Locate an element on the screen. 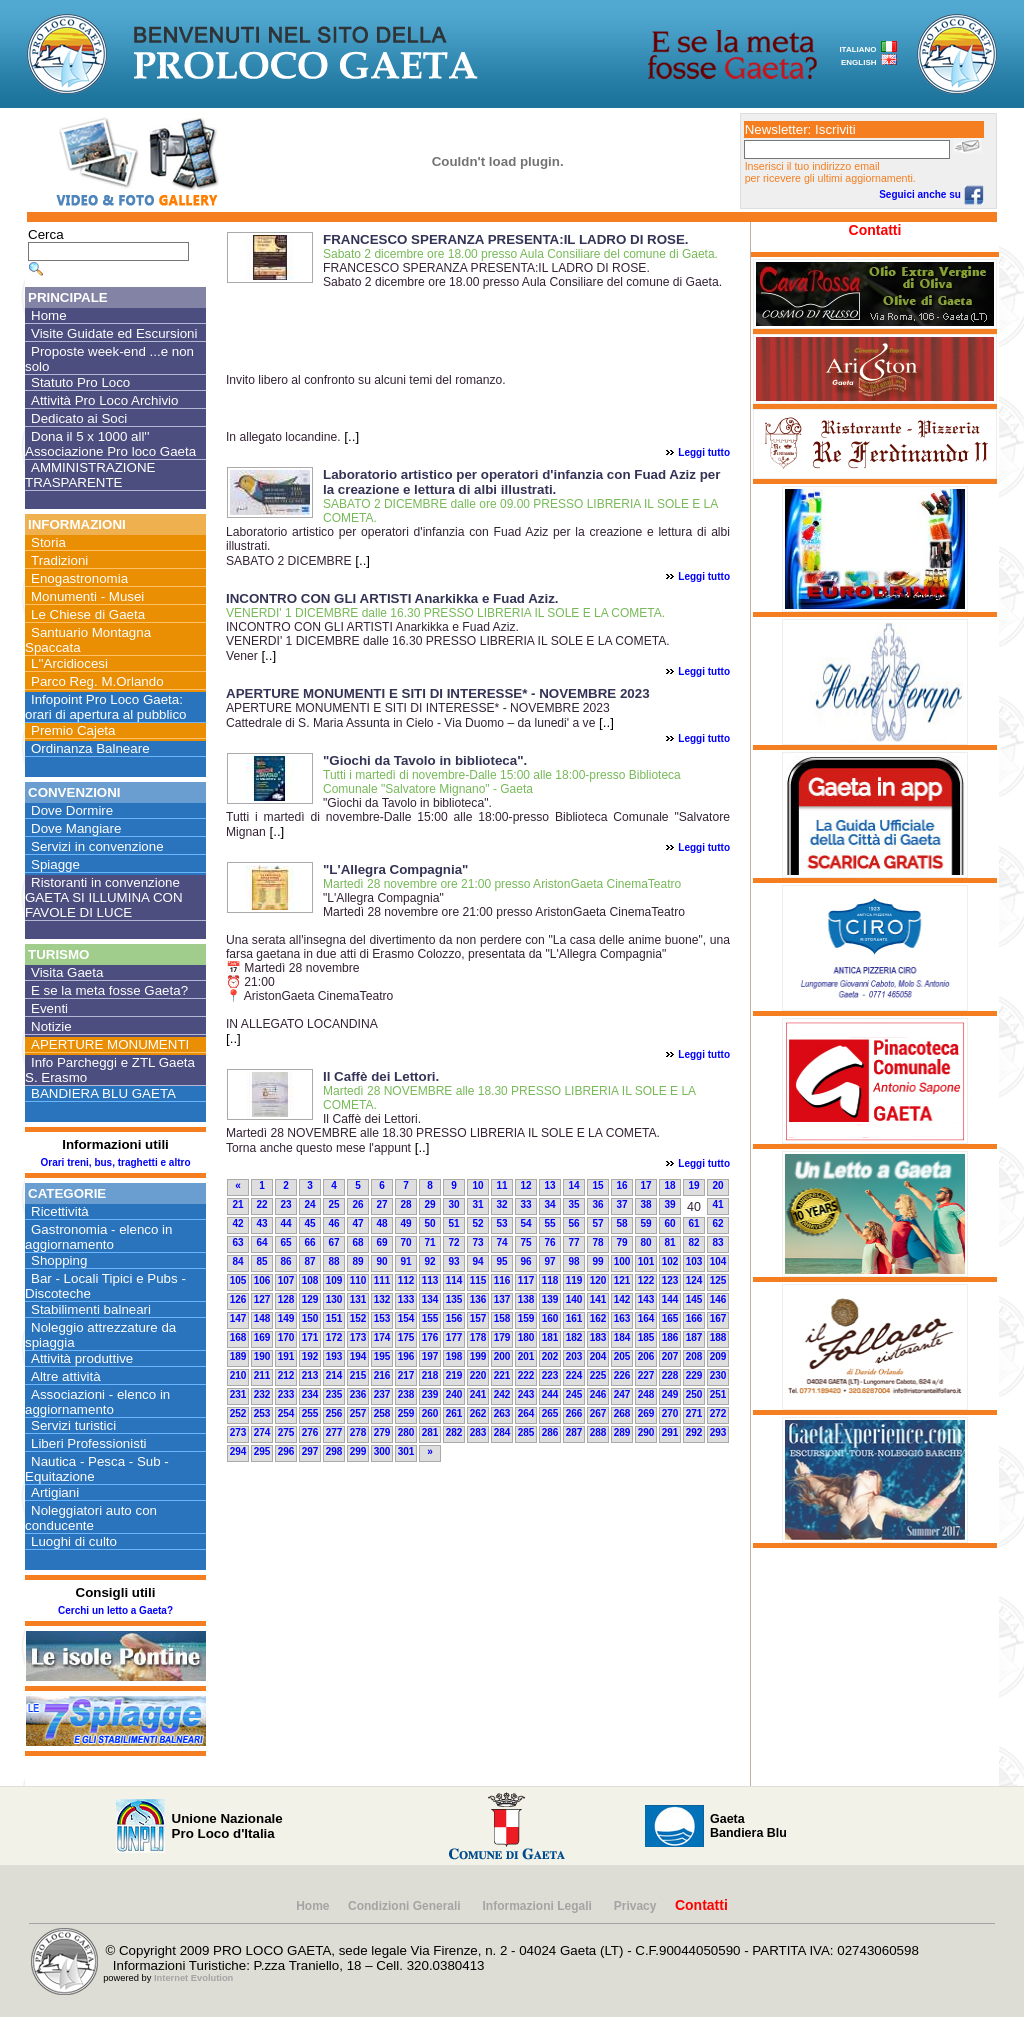  57 is located at coordinates (597, 1223).